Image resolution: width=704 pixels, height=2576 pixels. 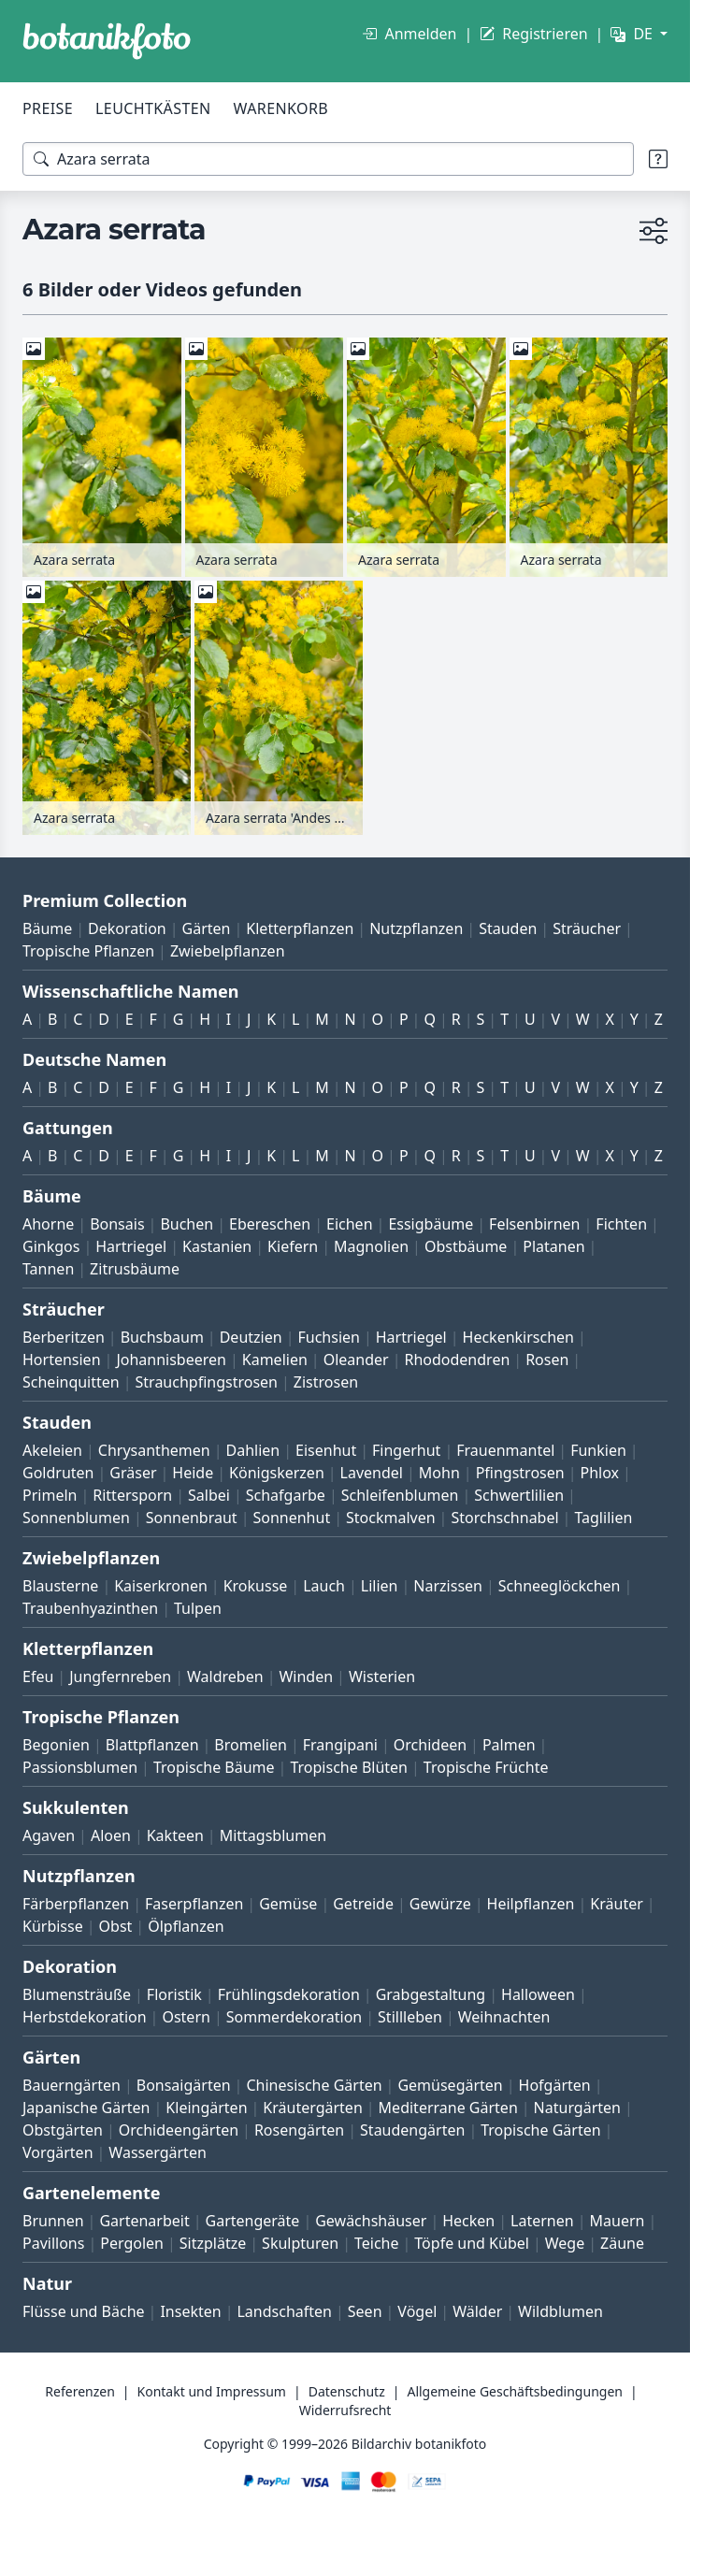 What do you see at coordinates (190, 2311) in the screenshot?
I see `Insekten` at bounding box center [190, 2311].